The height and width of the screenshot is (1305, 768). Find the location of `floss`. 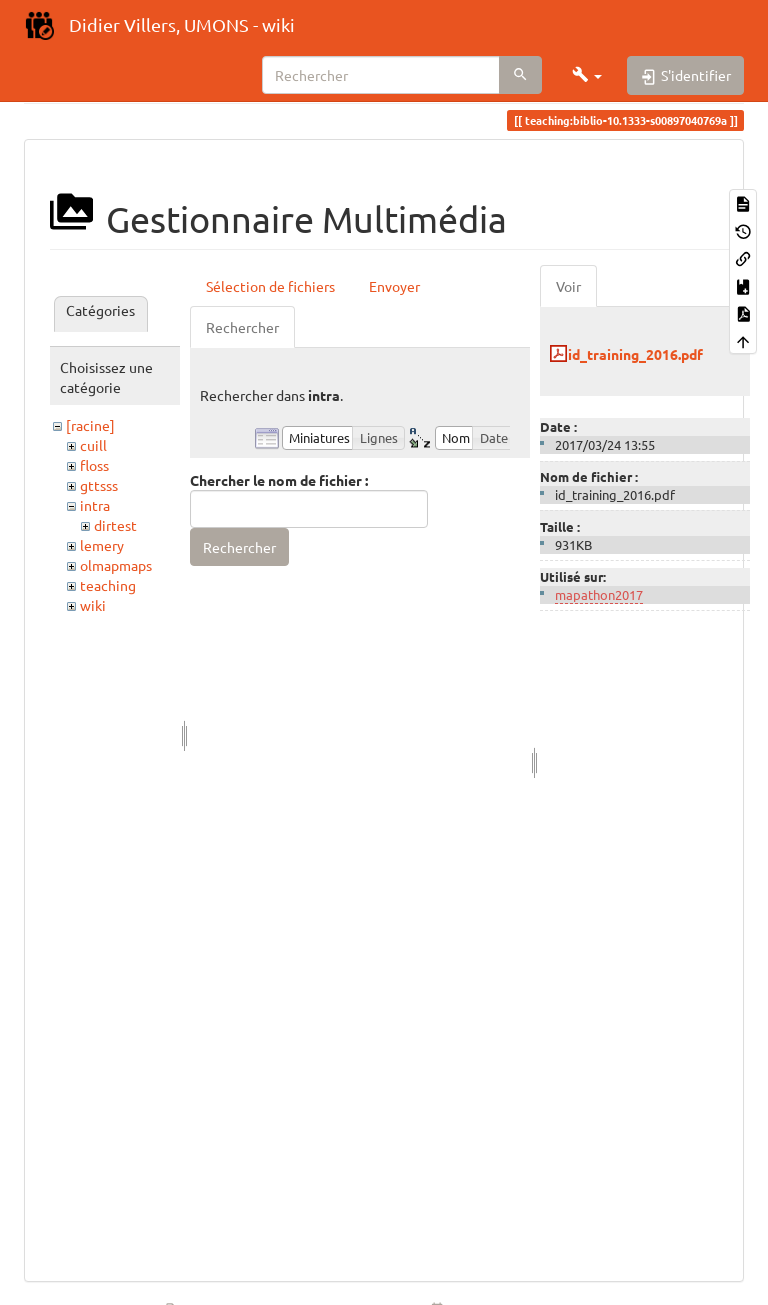

floss is located at coordinates (94, 465).